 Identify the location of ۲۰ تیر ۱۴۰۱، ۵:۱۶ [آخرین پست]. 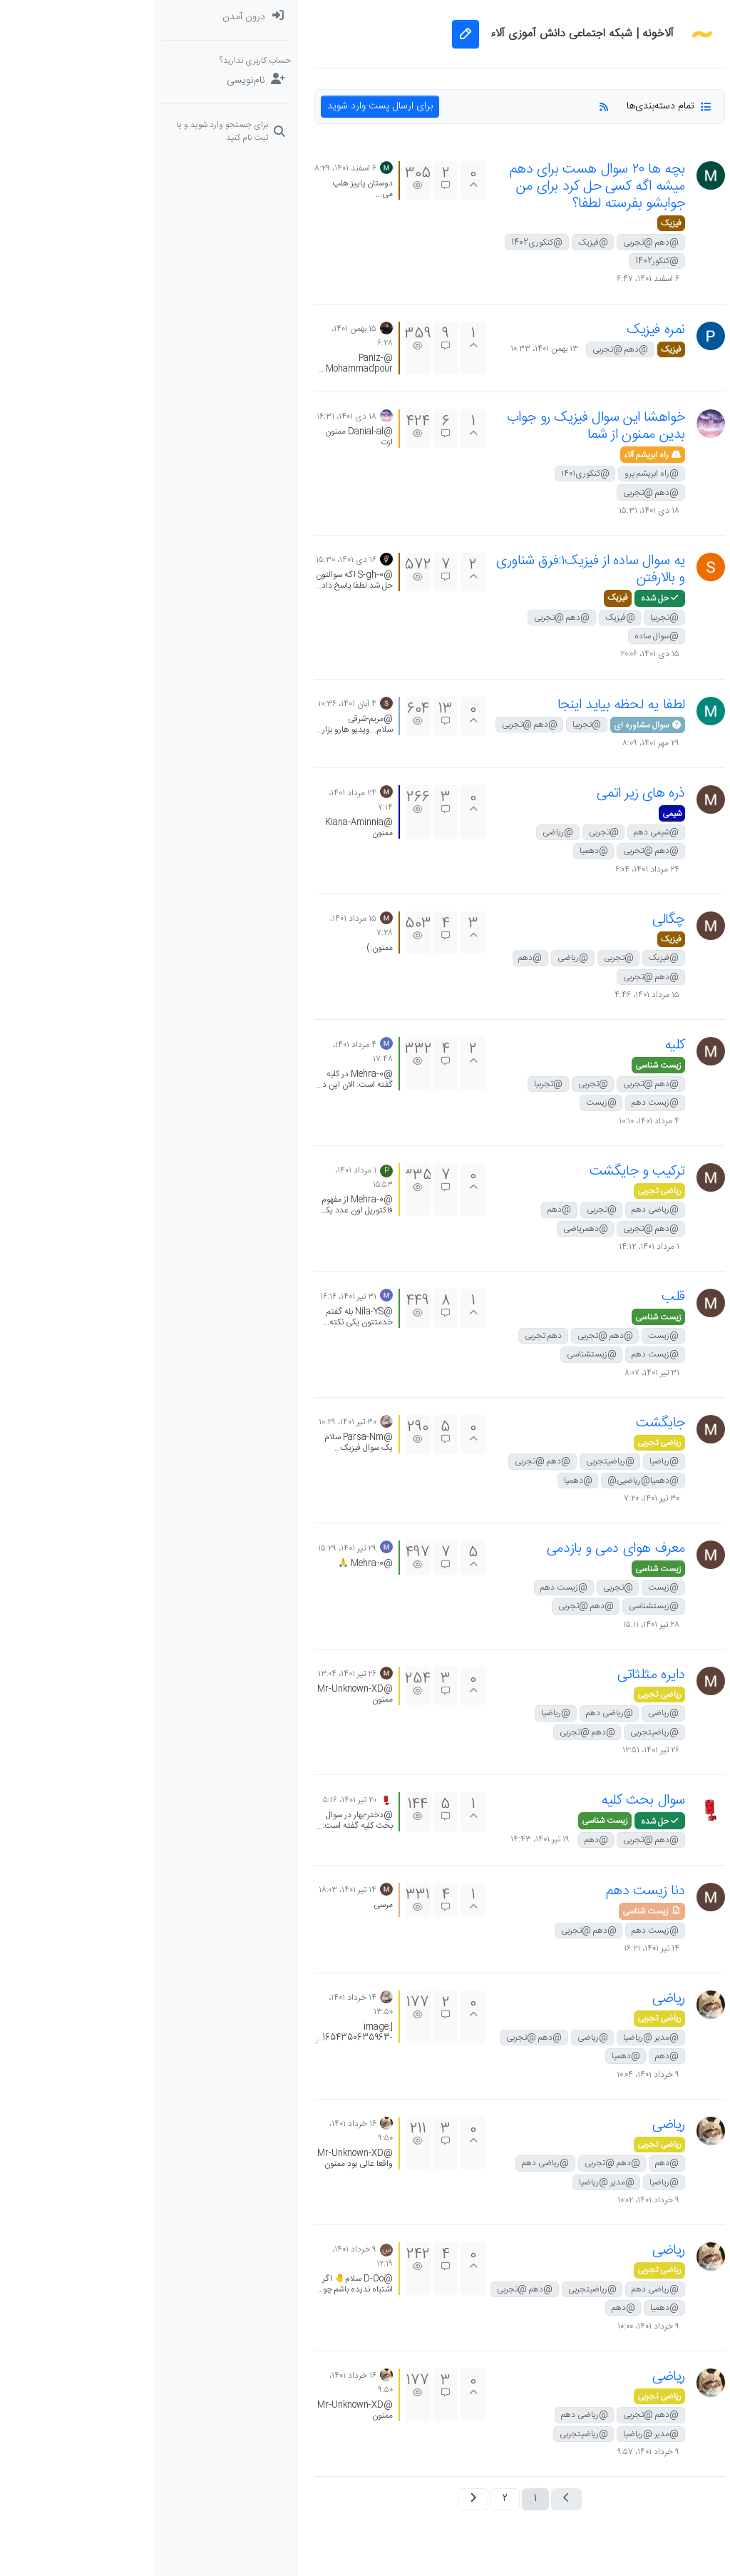
(195, 1800).